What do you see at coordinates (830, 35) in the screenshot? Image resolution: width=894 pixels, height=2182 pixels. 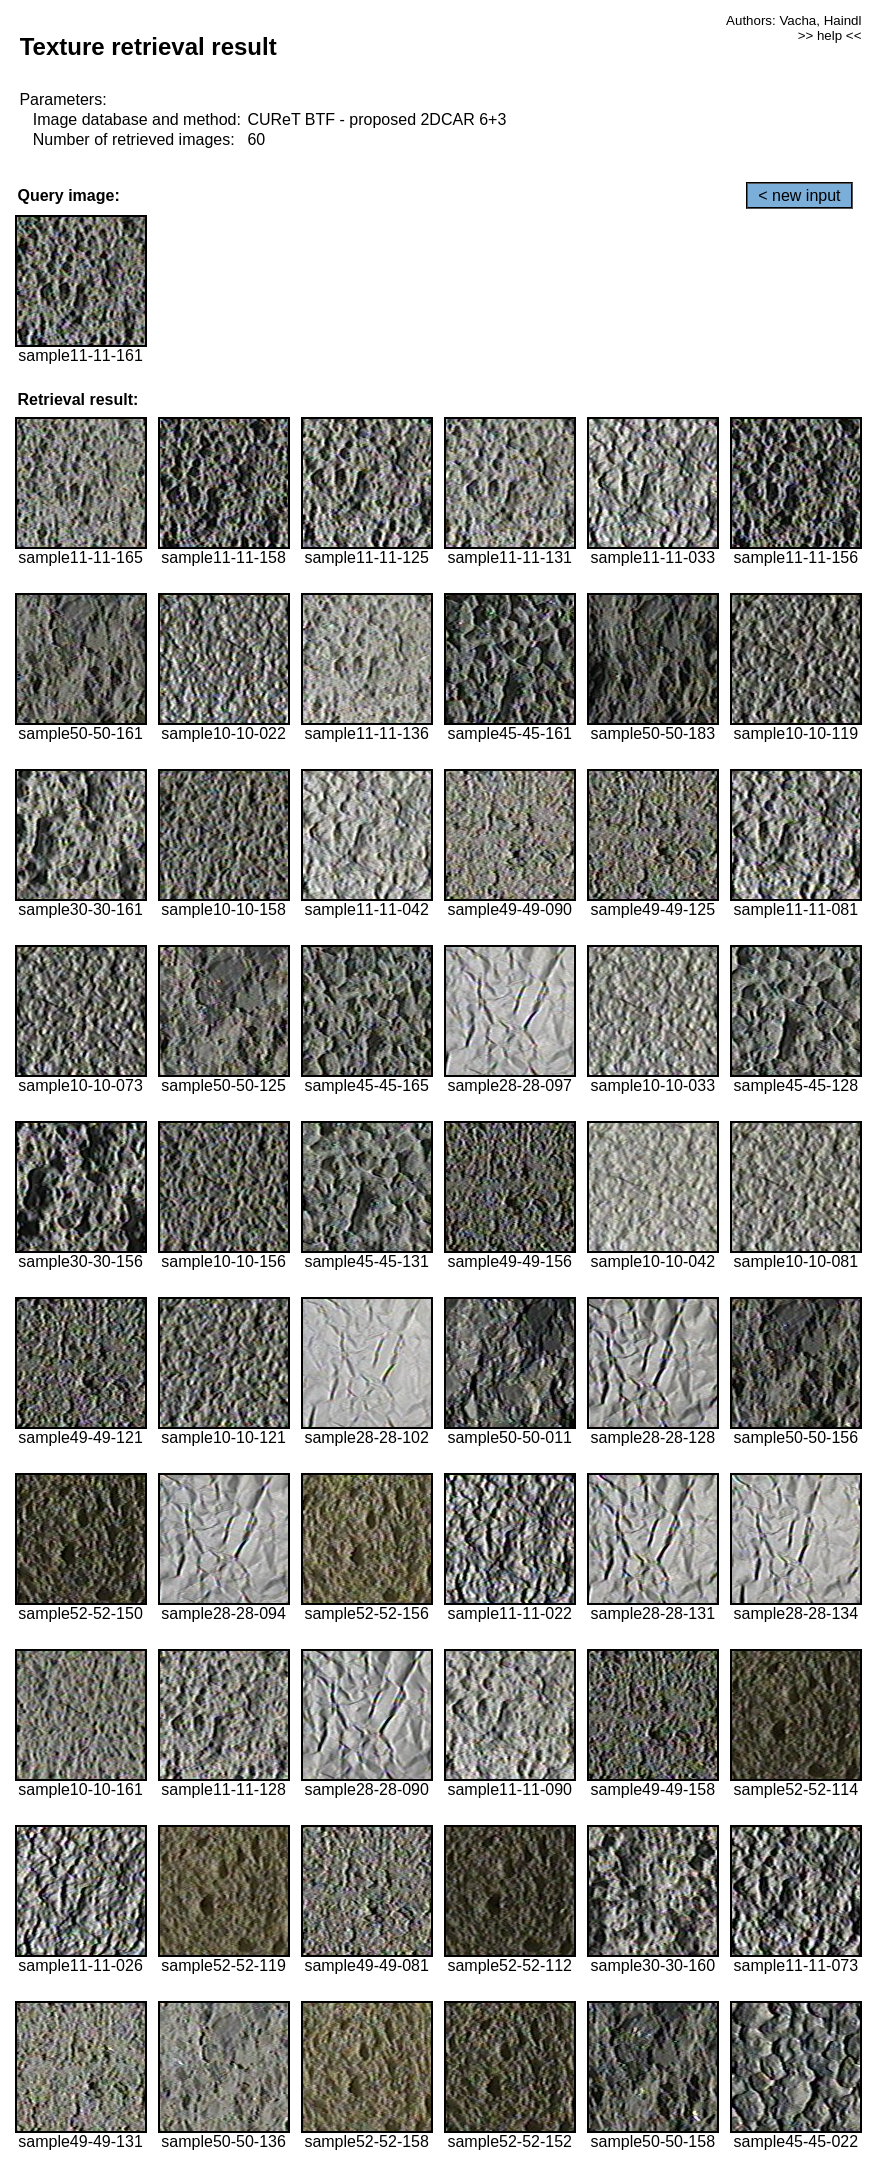 I see `>> help <<` at bounding box center [830, 35].